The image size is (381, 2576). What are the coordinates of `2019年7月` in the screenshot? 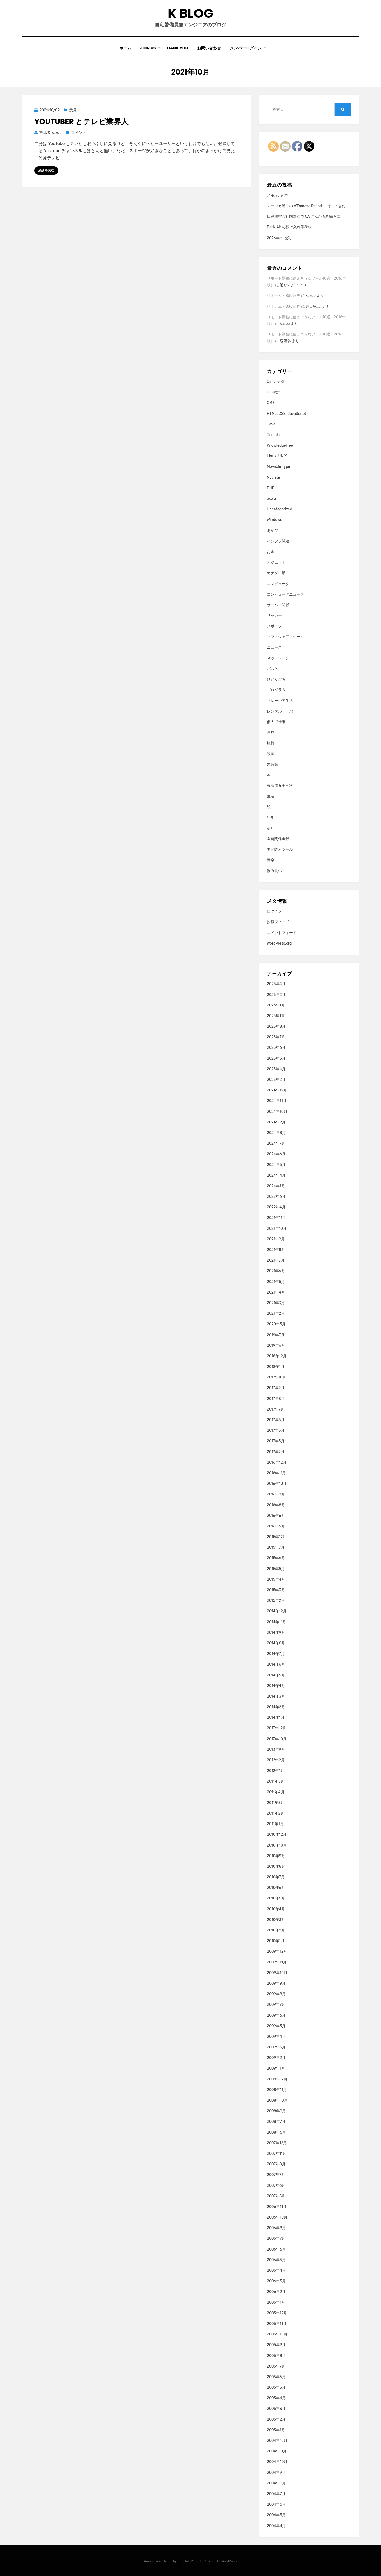 It's located at (276, 1335).